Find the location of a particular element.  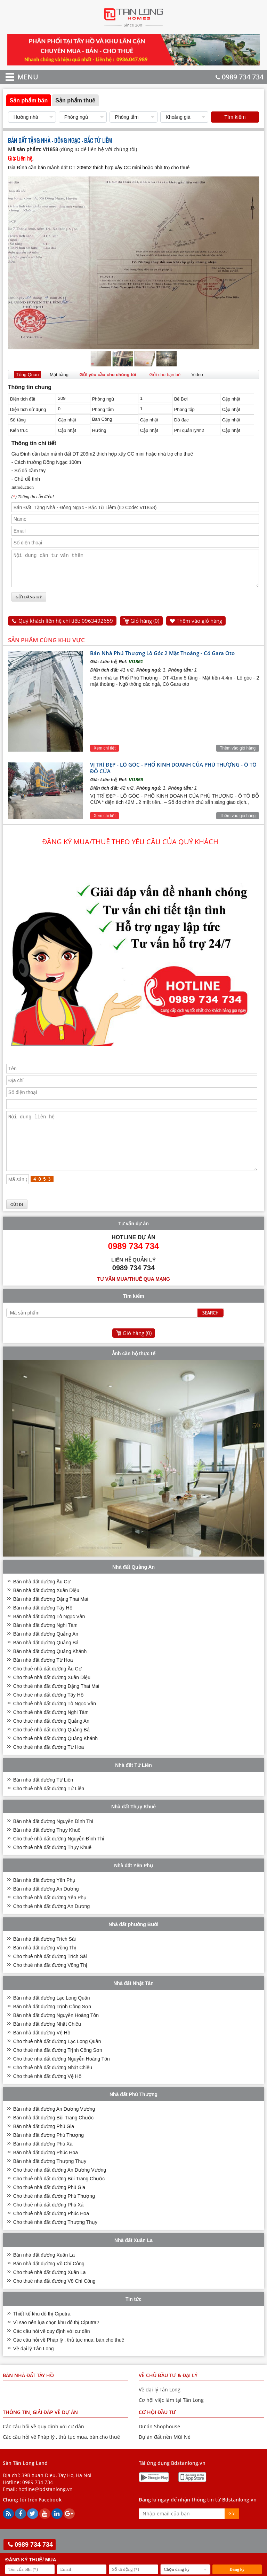

Về đại lý Tân Long is located at coordinates (33, 2365).